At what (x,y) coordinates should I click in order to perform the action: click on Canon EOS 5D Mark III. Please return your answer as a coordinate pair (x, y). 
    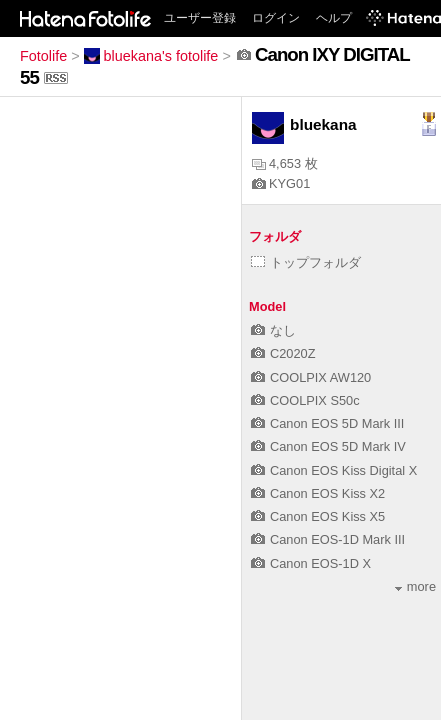
    Looking at the image, I should click on (327, 423).